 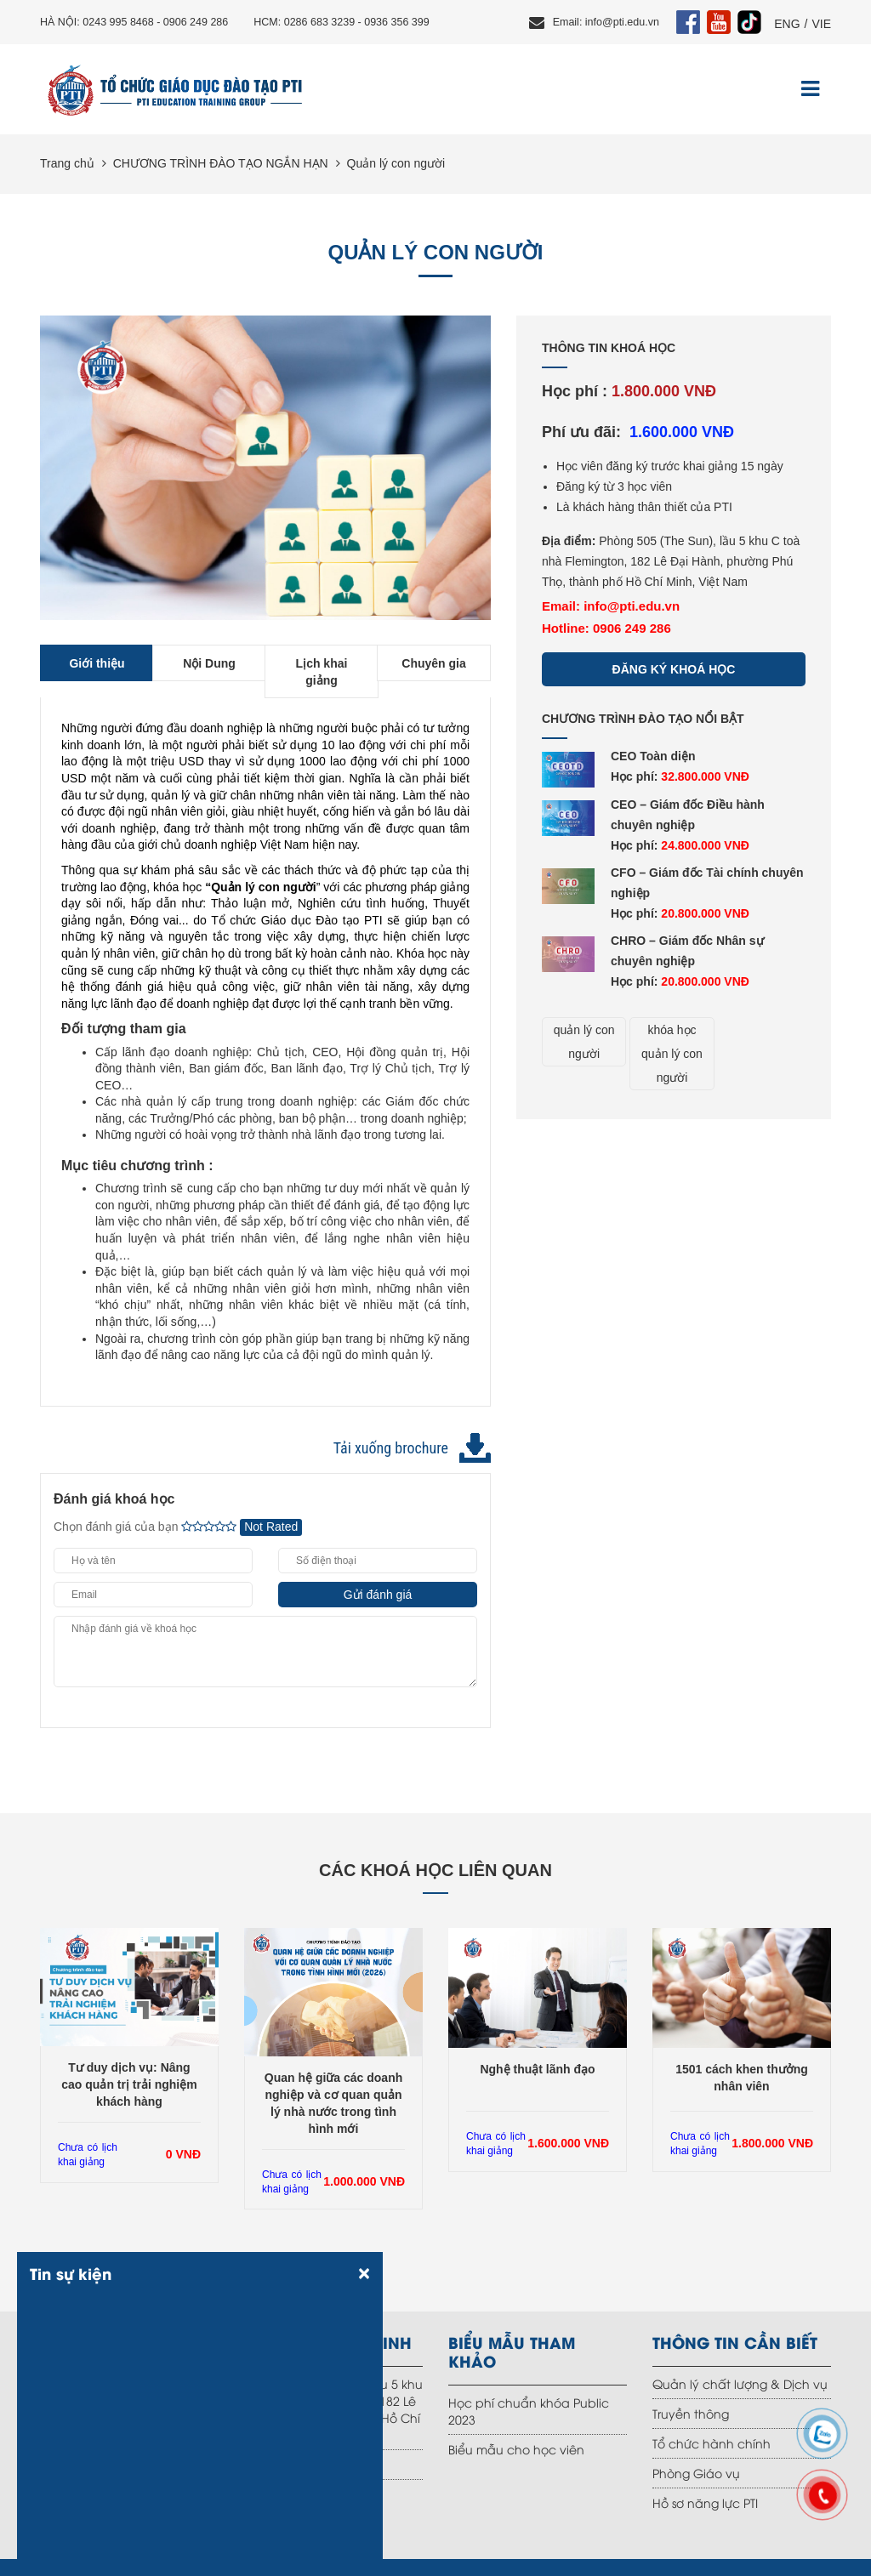 I want to click on Tư duy dịch vụ: Nâng cao quản trị trải nghiệm khách hàng, so click(x=128, y=2084).